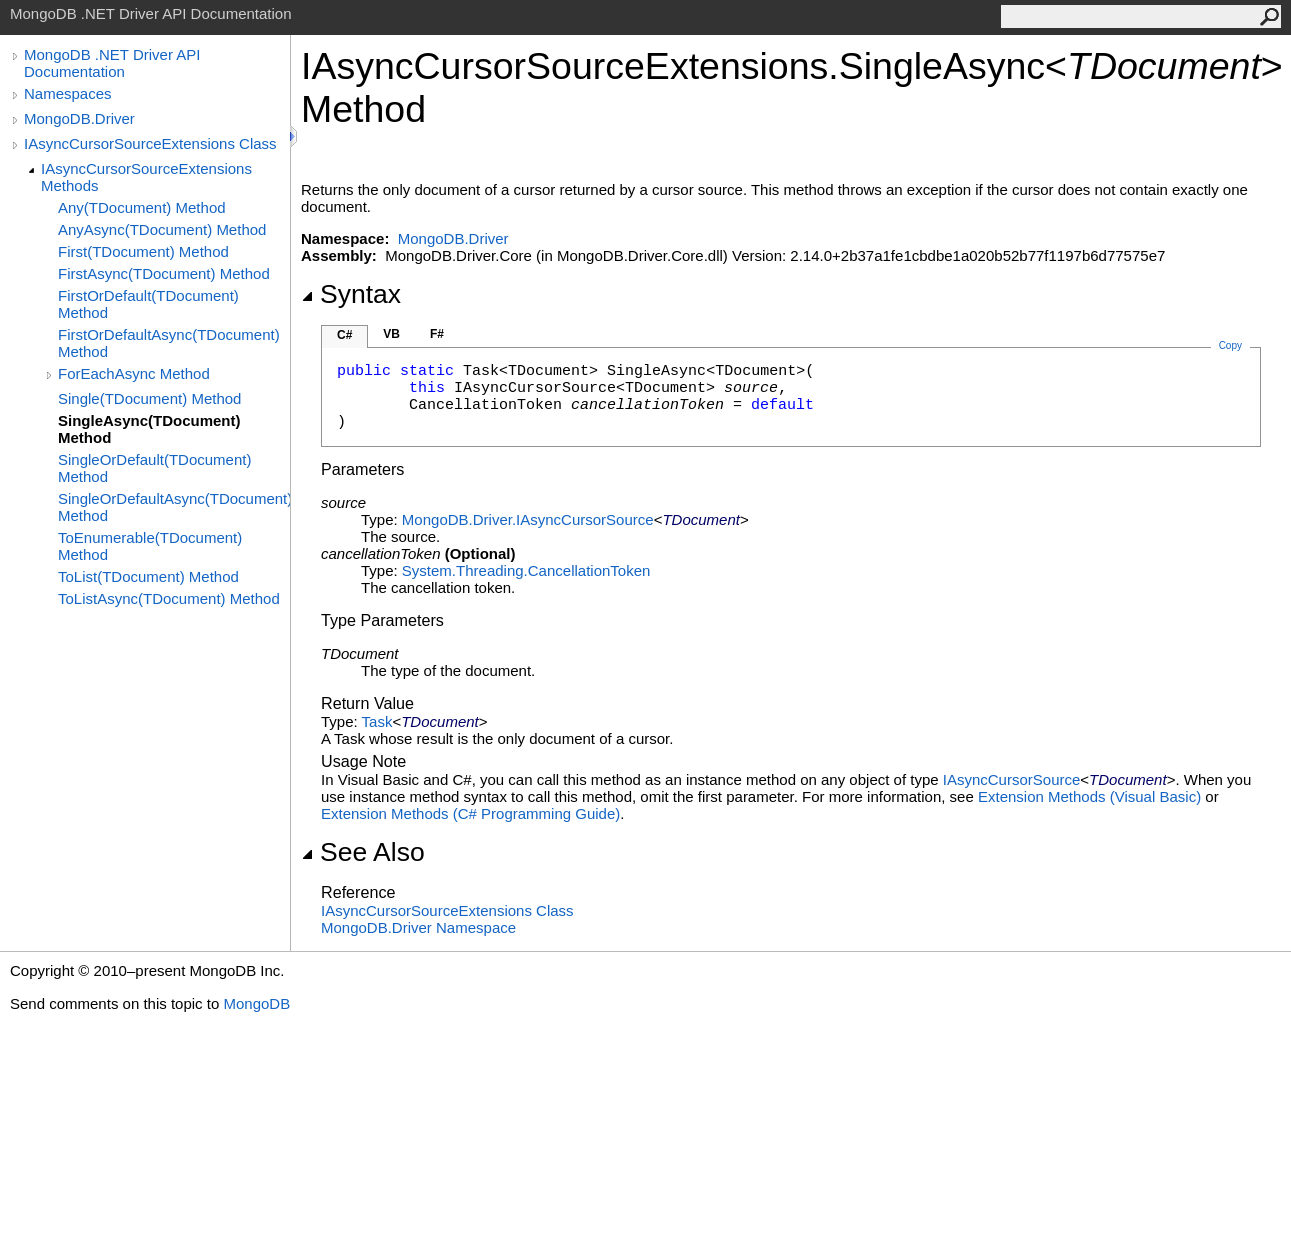 This screenshot has width=1291, height=1260. What do you see at coordinates (79, 118) in the screenshot?
I see `MongoDB.Driver` at bounding box center [79, 118].